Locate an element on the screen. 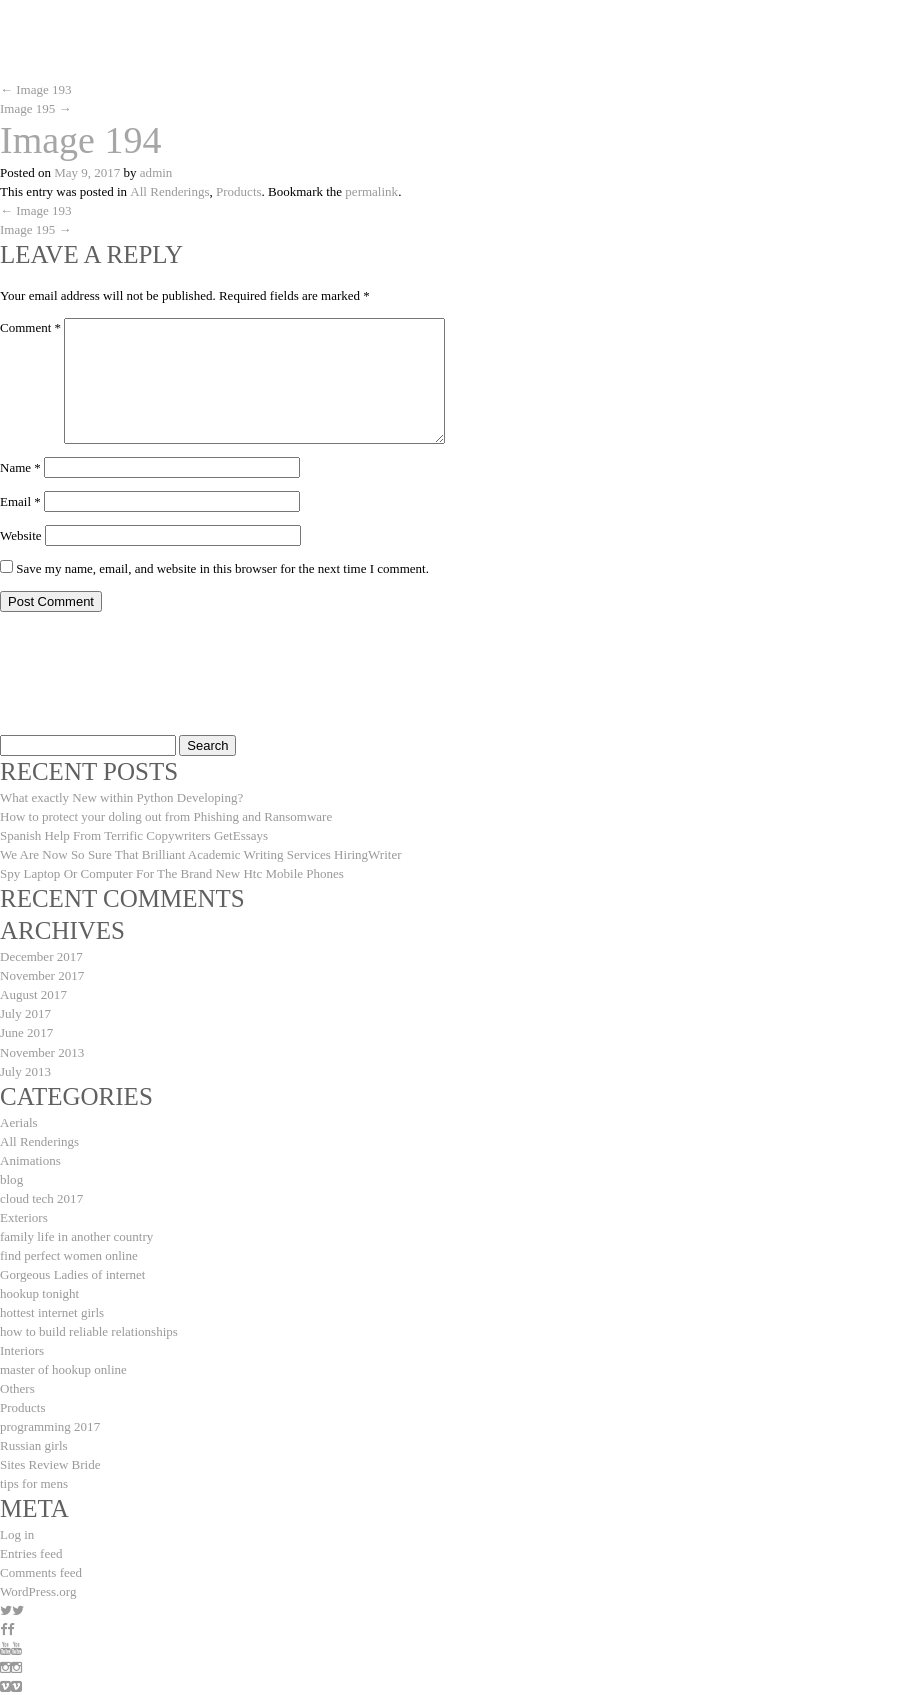 This screenshot has width=913, height=1695. permalink is located at coordinates (370, 191).